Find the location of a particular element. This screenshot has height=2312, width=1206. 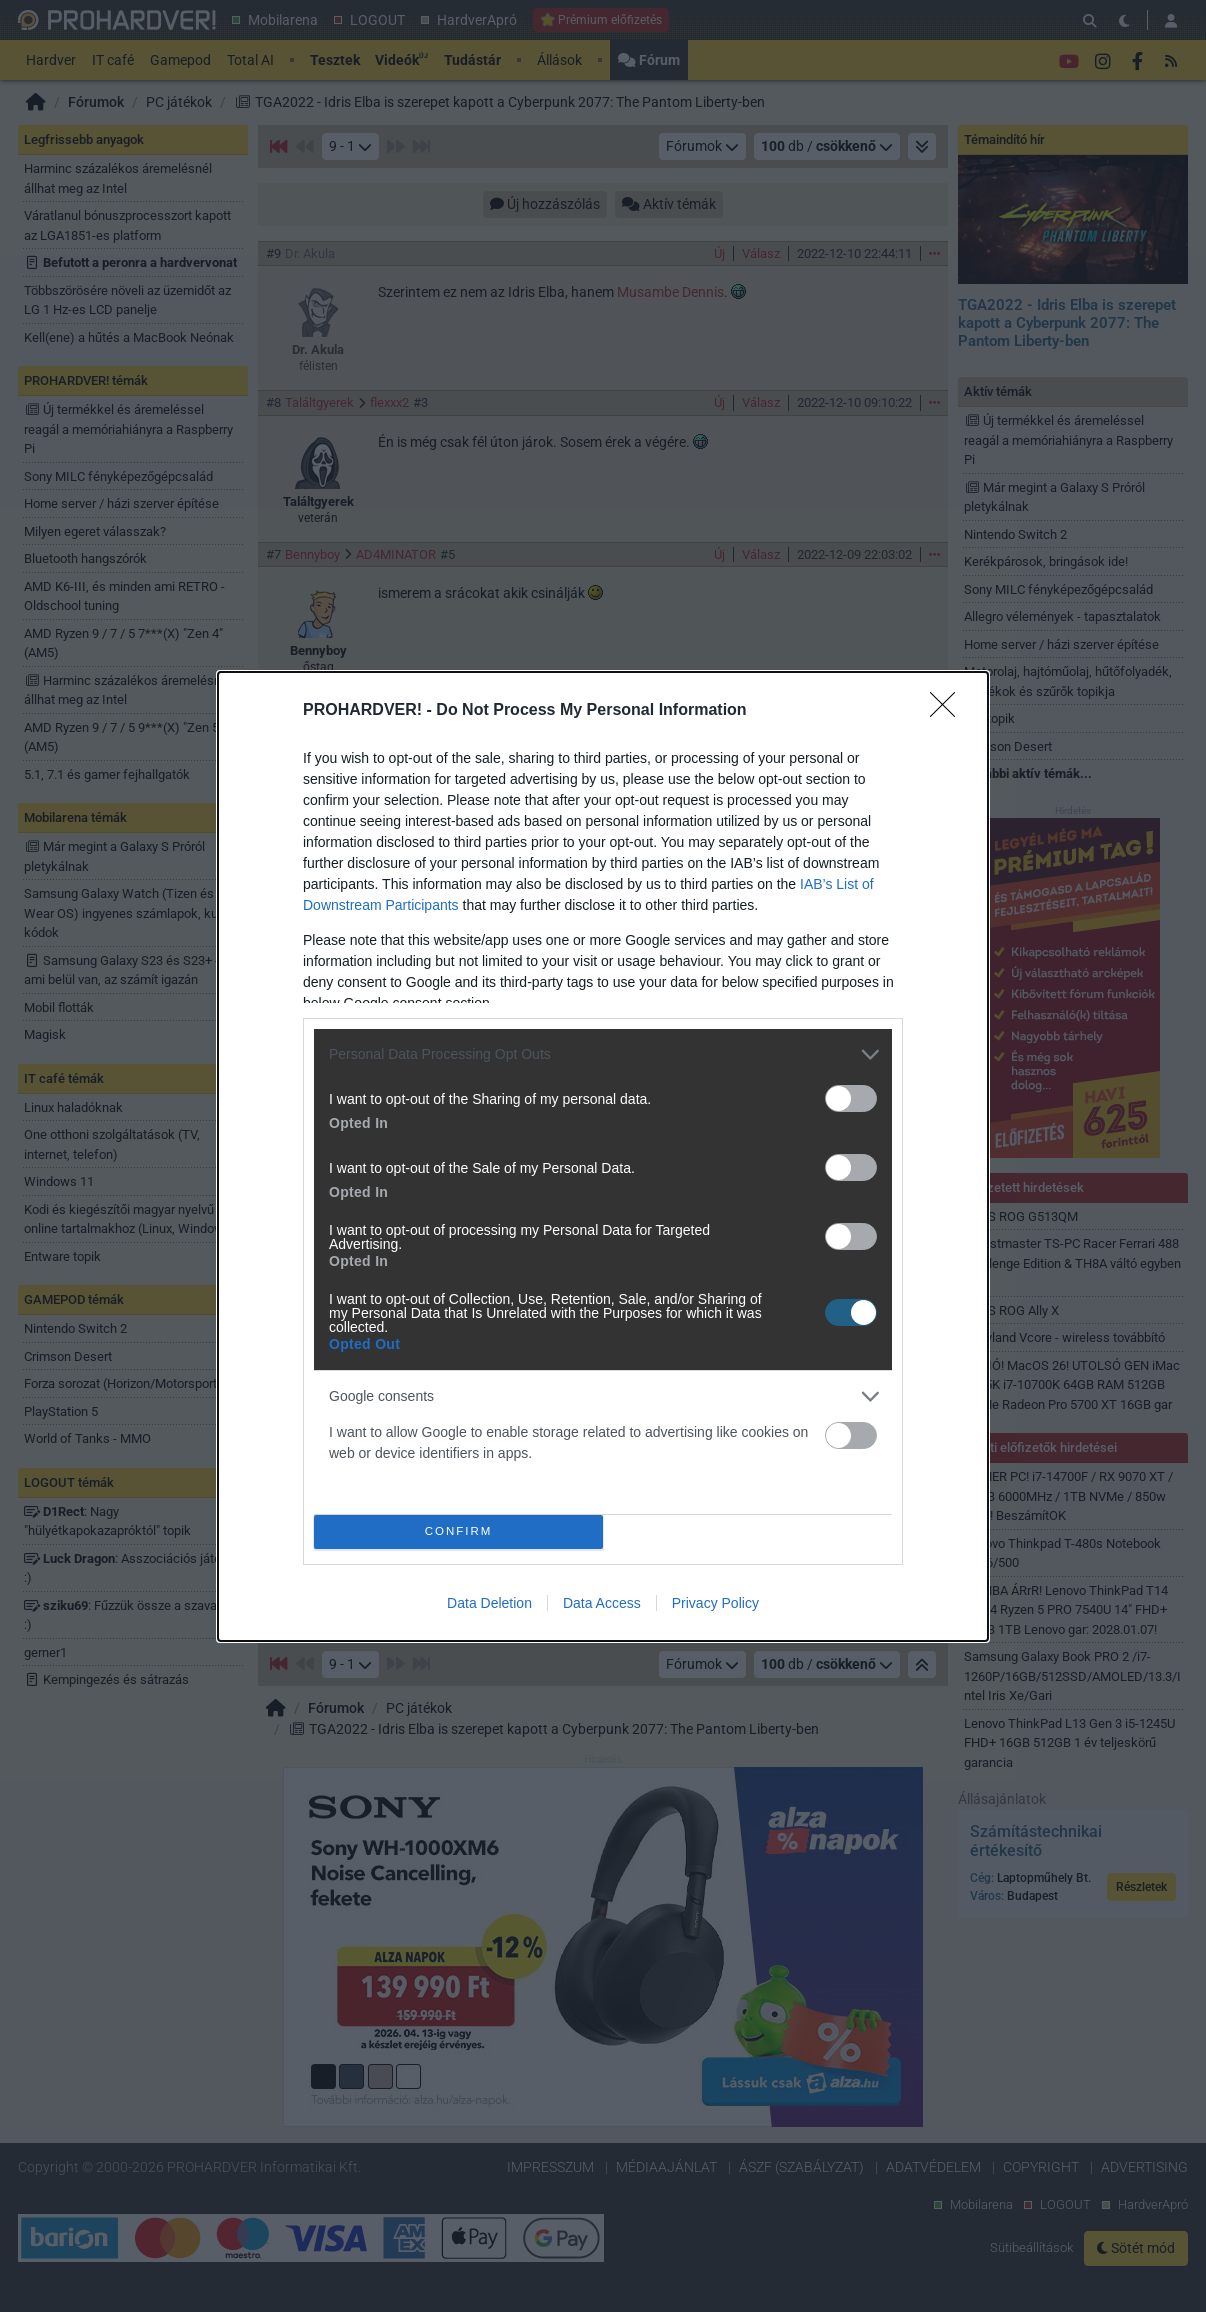

CONFIRM is located at coordinates (458, 1531).